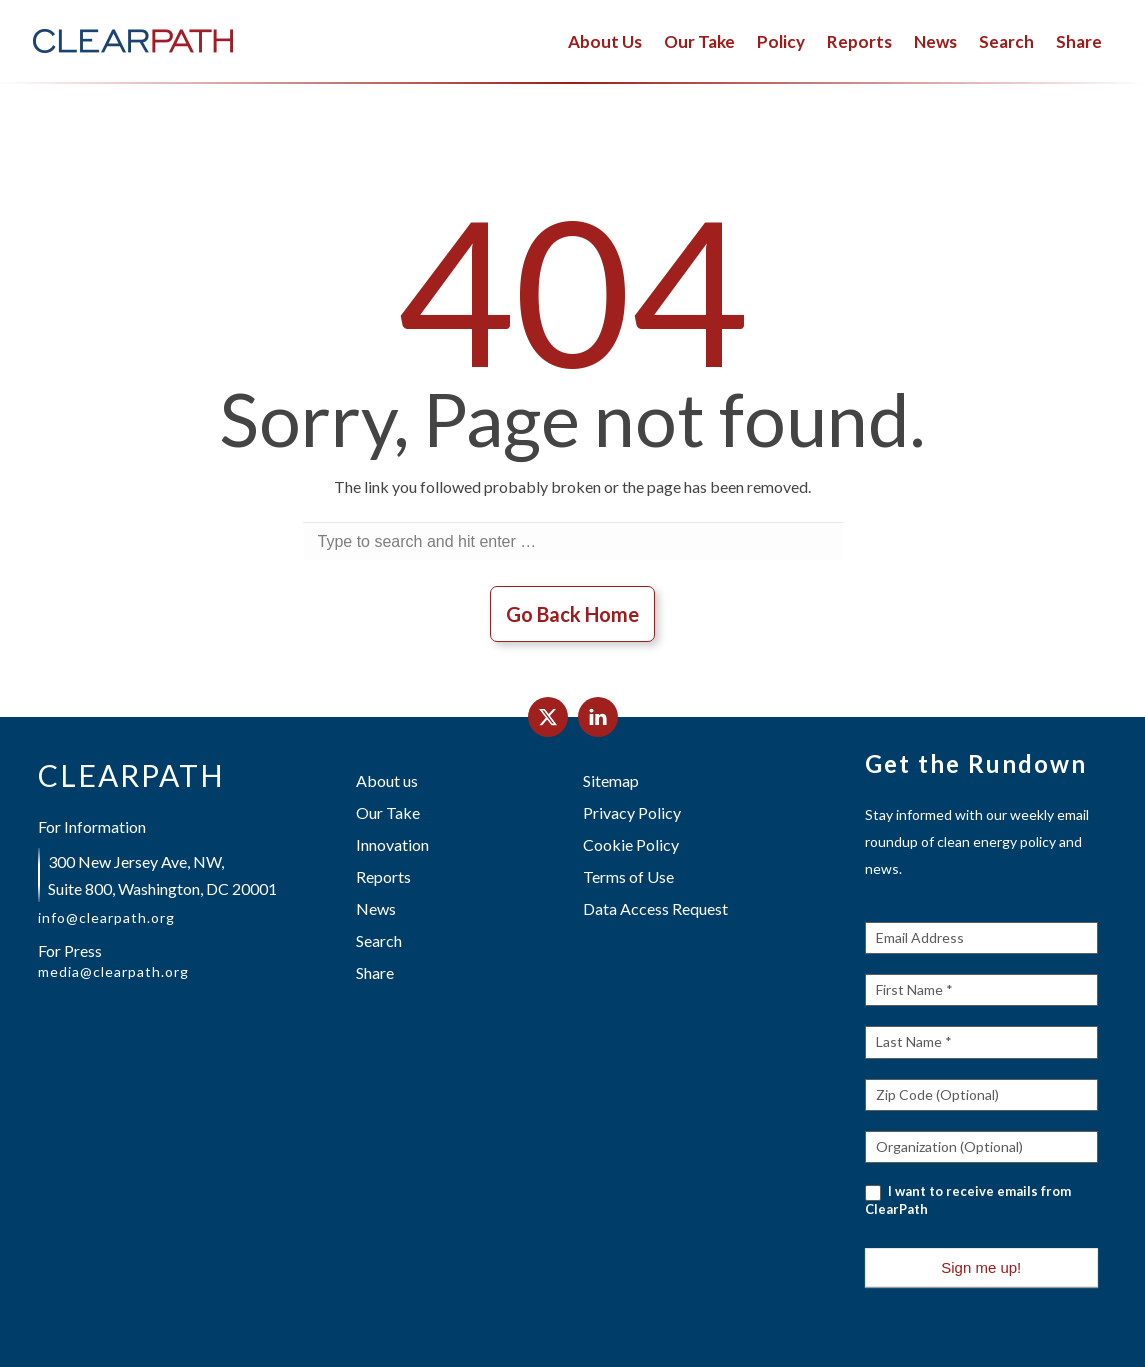 The height and width of the screenshot is (1367, 1145). What do you see at coordinates (981, 1267) in the screenshot?
I see `Sign me up!` at bounding box center [981, 1267].